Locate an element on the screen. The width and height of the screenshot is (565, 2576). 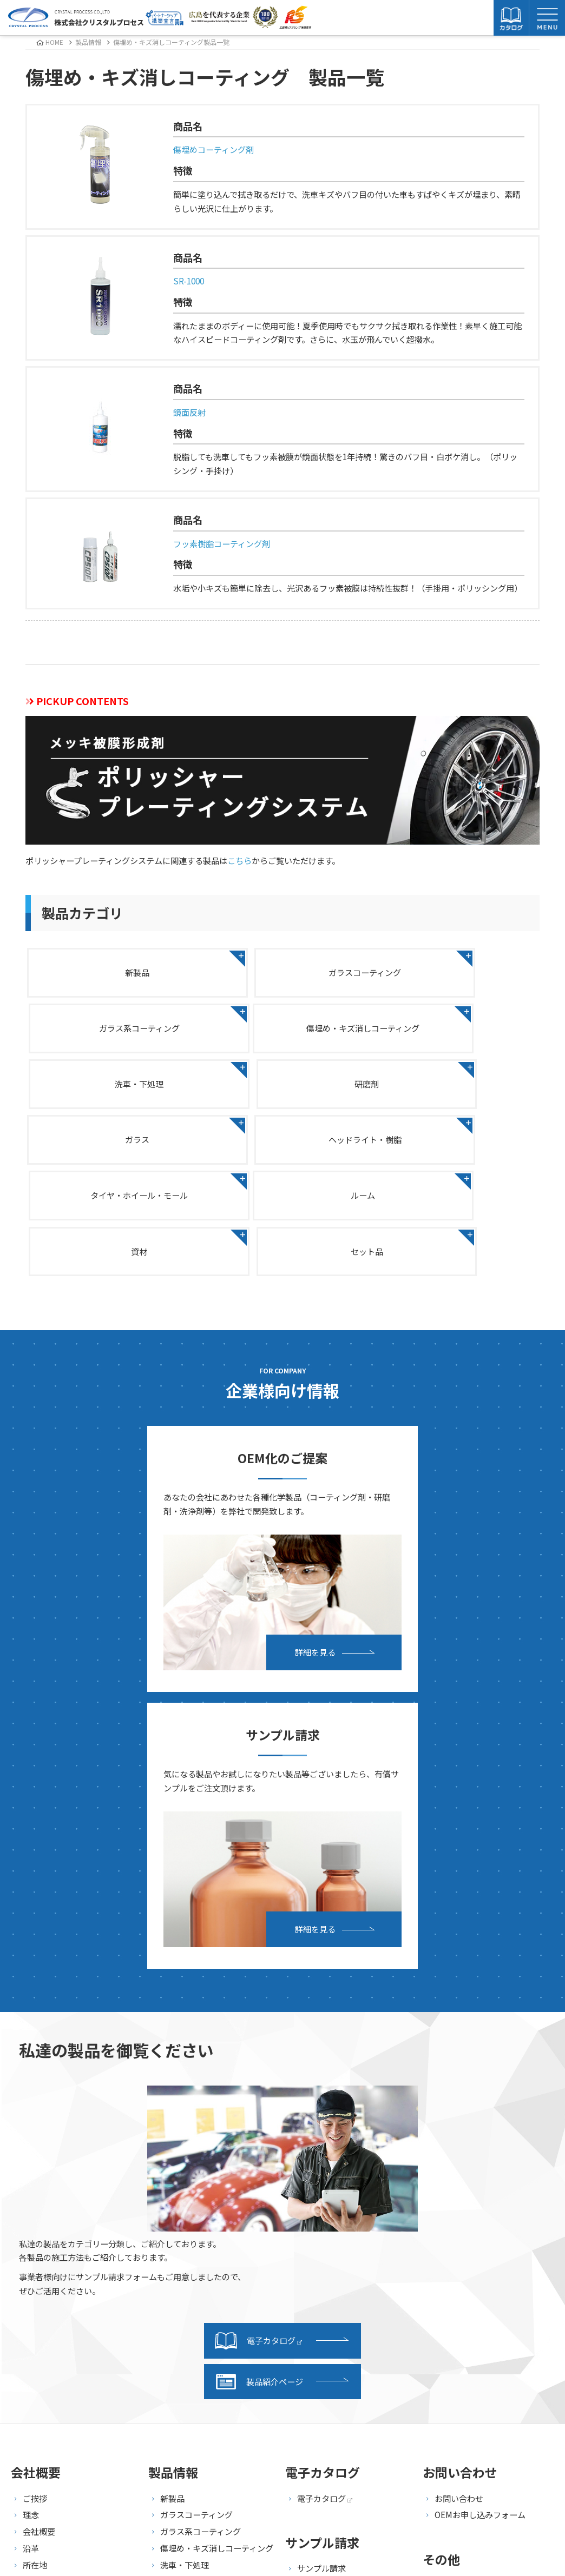
ルーム is located at coordinates (108, 1151).